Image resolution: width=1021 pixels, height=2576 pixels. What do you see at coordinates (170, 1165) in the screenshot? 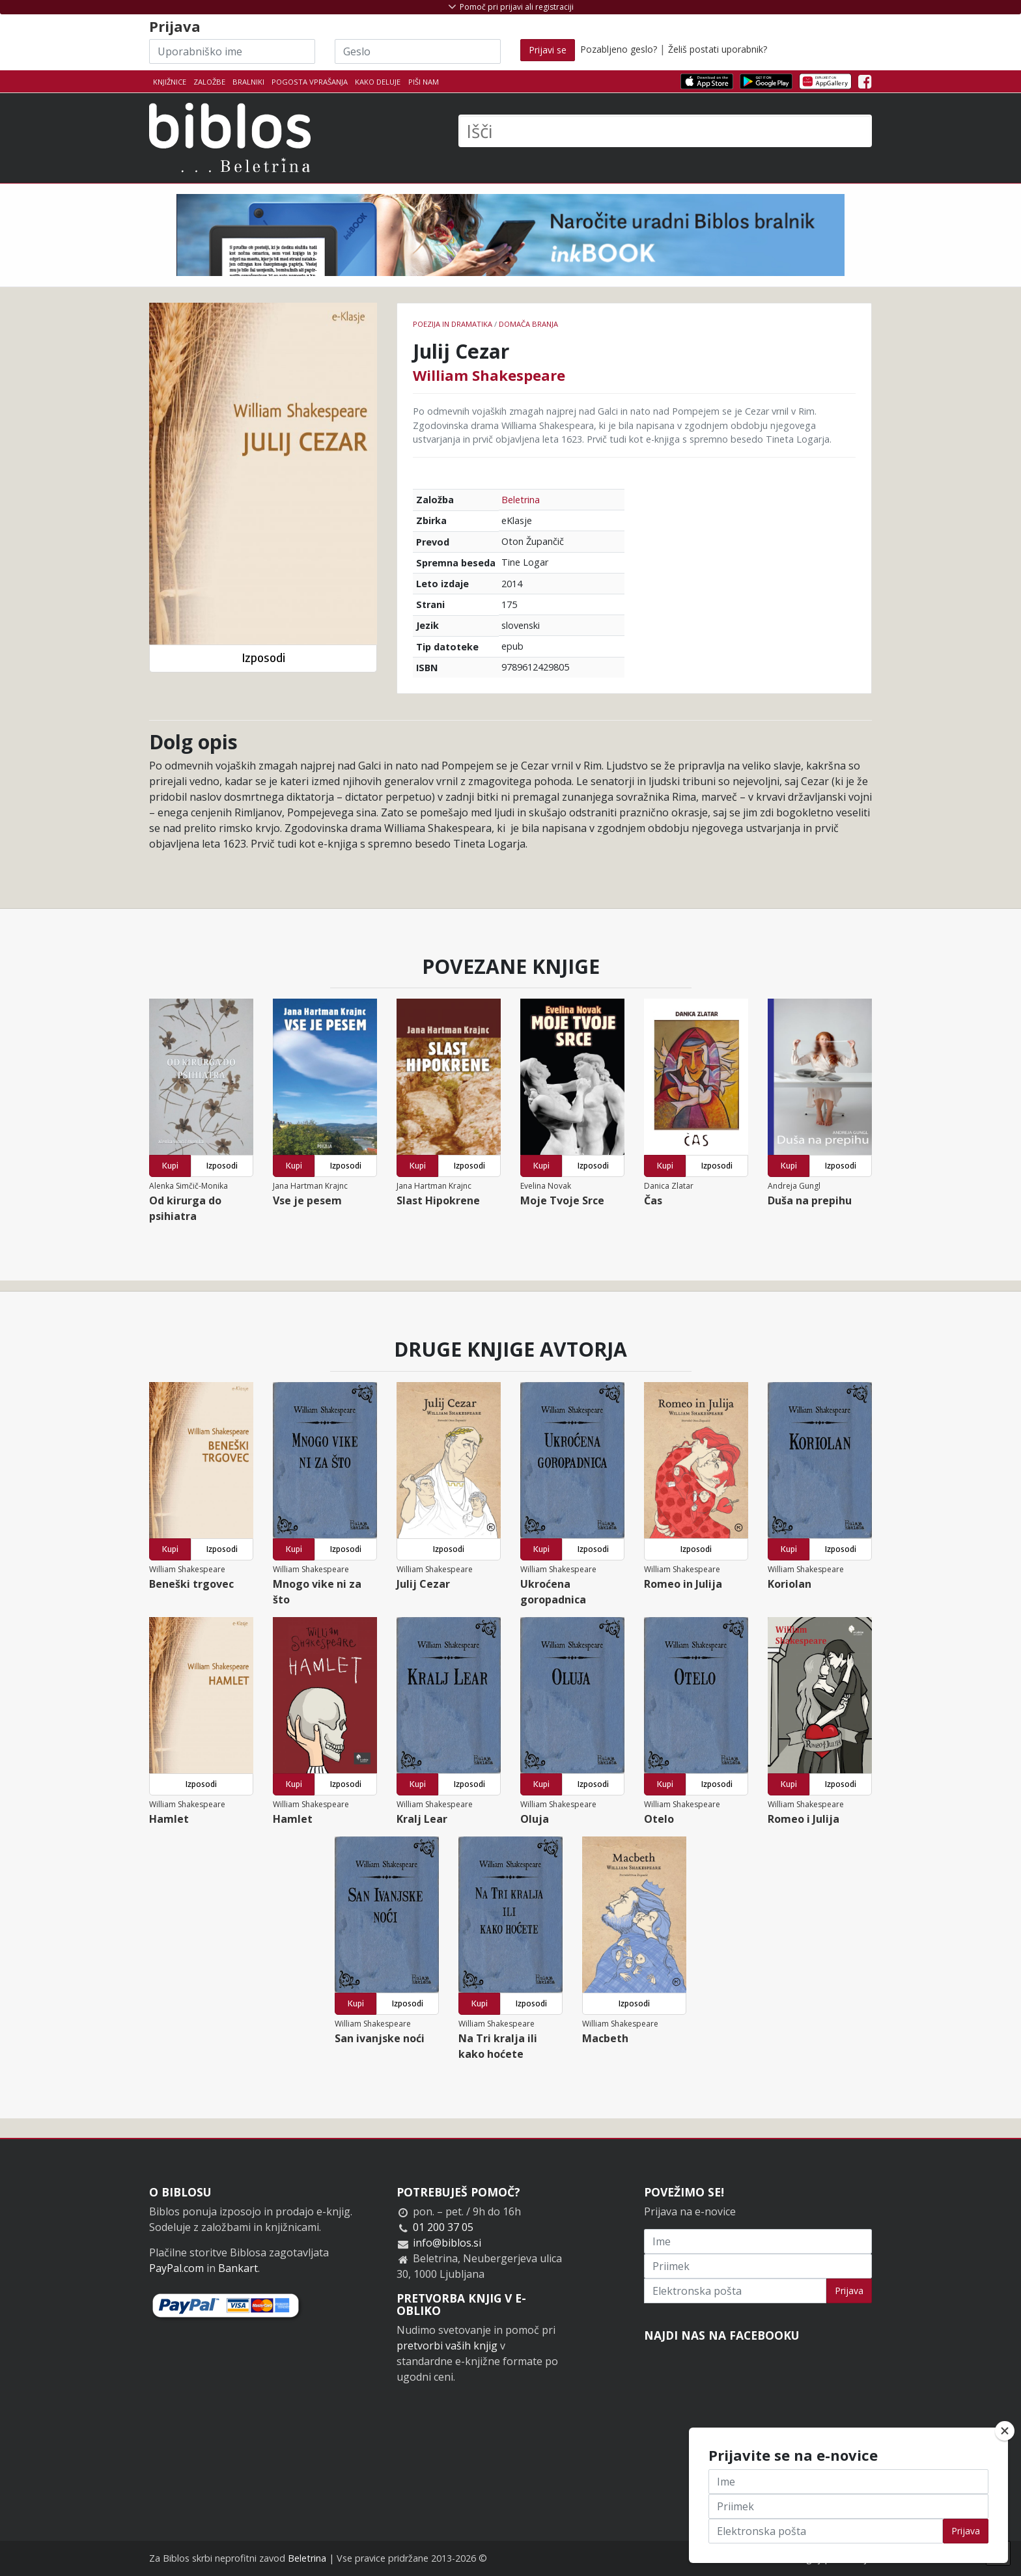
I see `Kupi [button]` at bounding box center [170, 1165].